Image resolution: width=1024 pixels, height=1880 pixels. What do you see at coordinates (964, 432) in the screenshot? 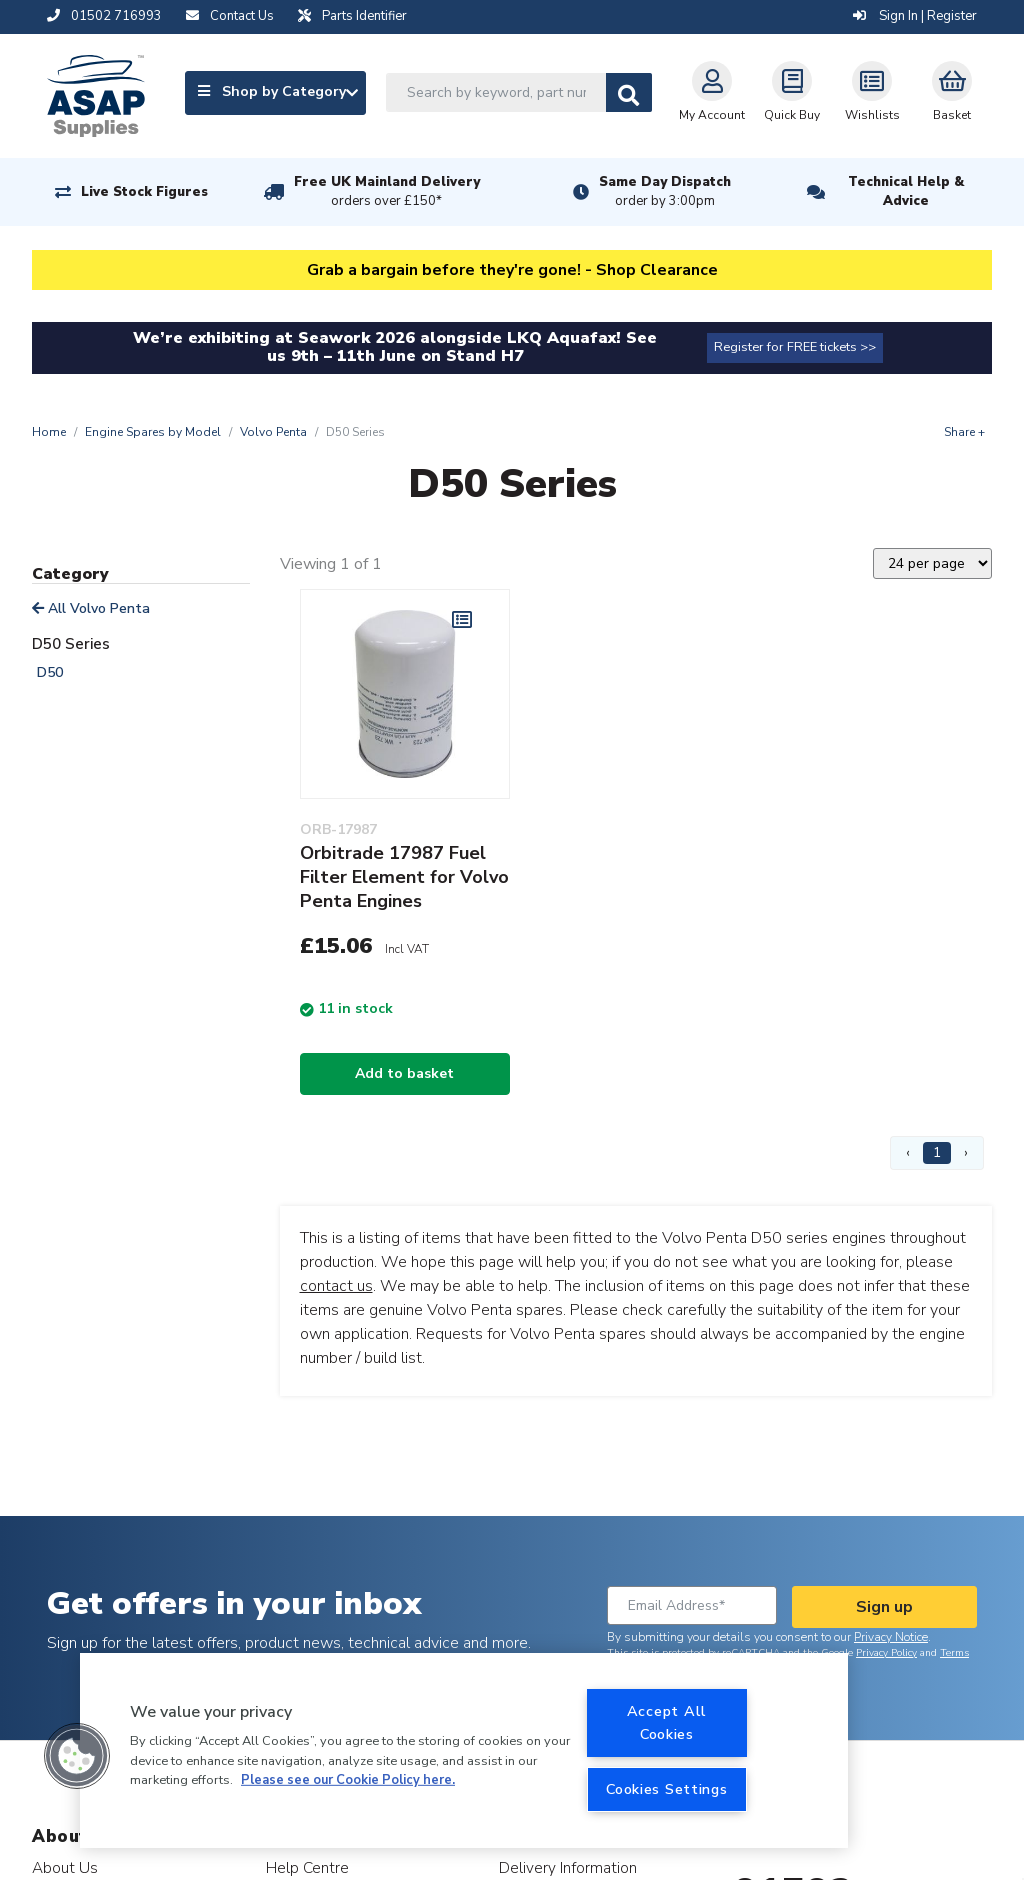
I see `Share +` at bounding box center [964, 432].